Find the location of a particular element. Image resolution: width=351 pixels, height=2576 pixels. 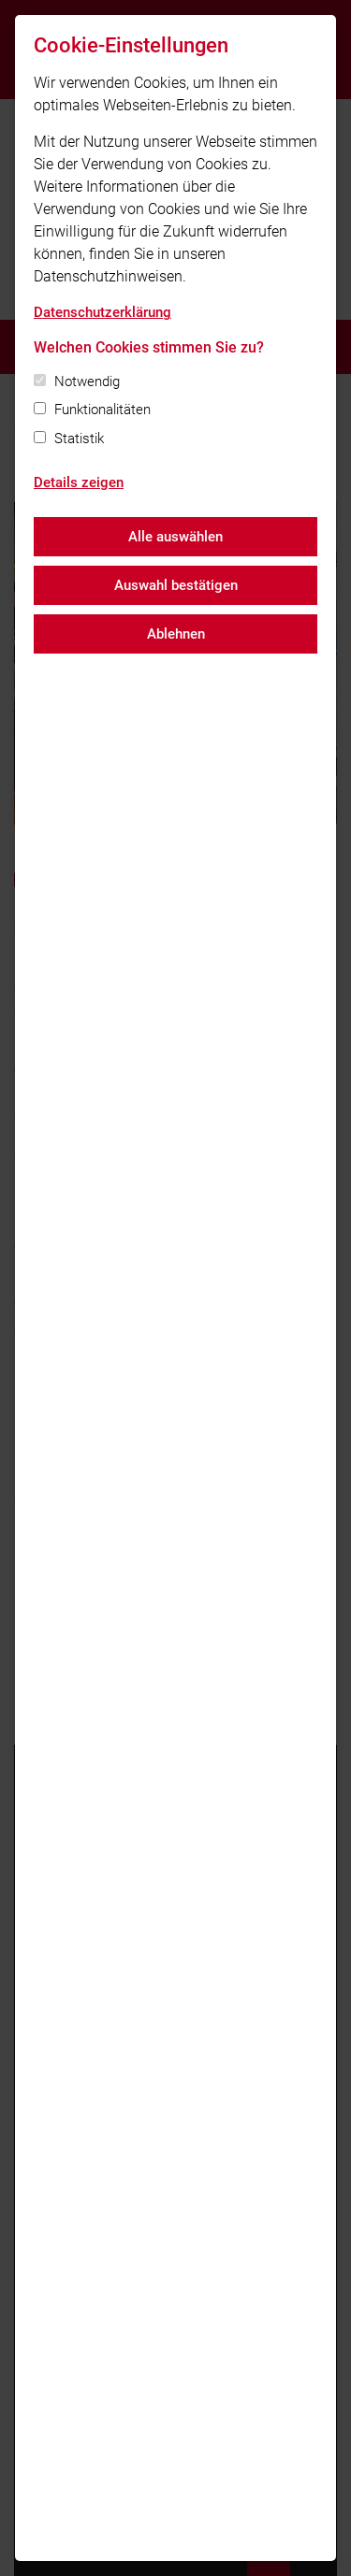

Alle auswählen is located at coordinates (175, 536).